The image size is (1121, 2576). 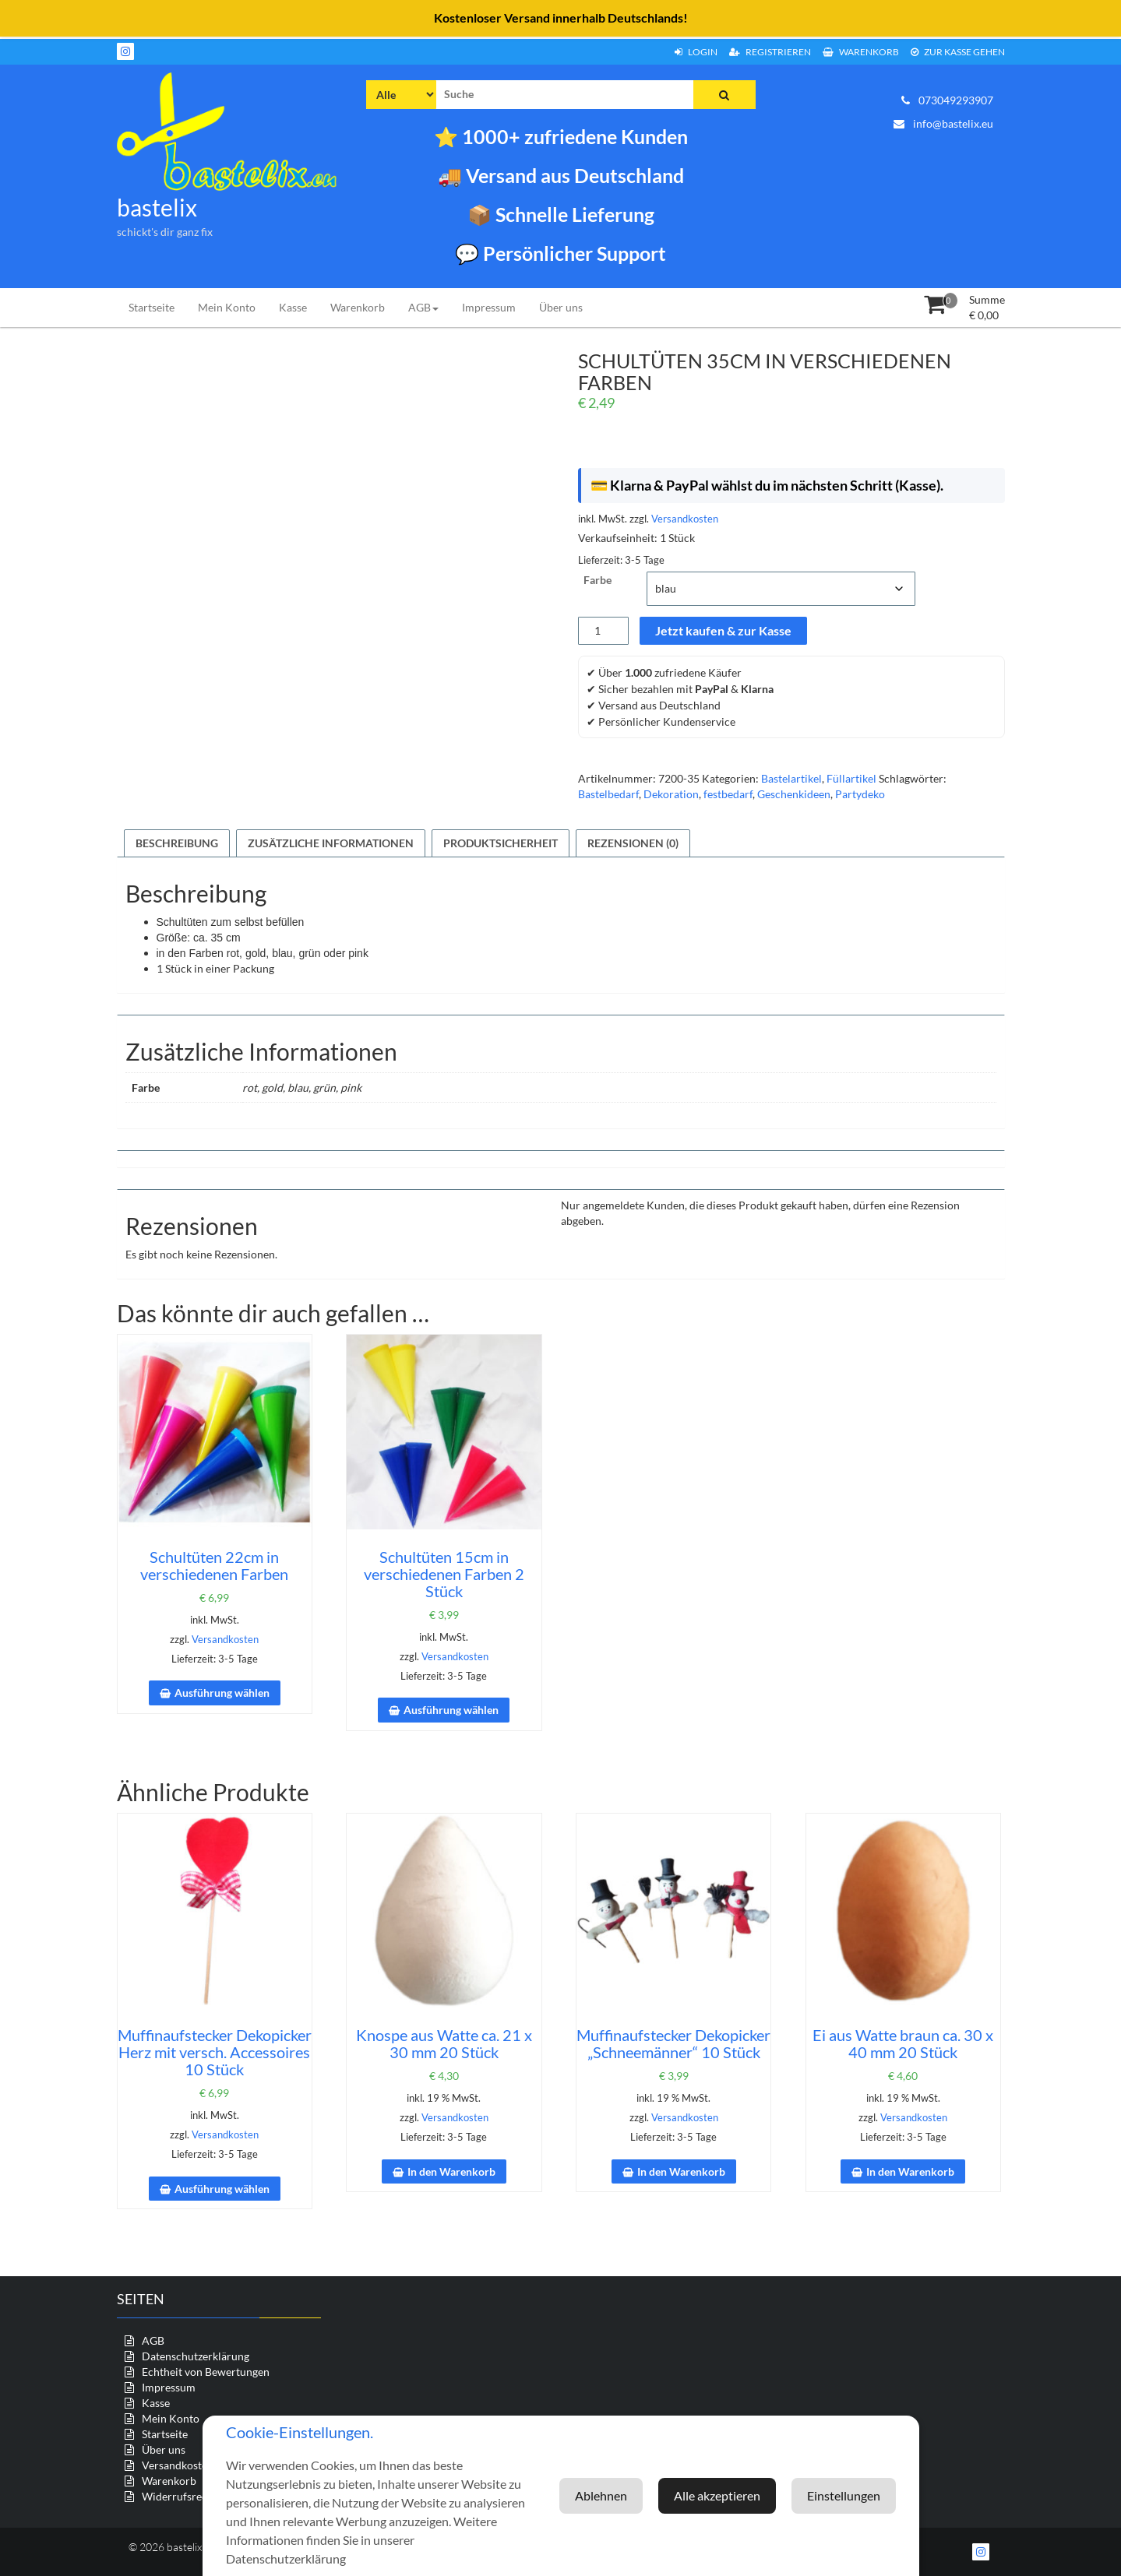 I want to click on Beschreibung [tab], so click(x=177, y=843).